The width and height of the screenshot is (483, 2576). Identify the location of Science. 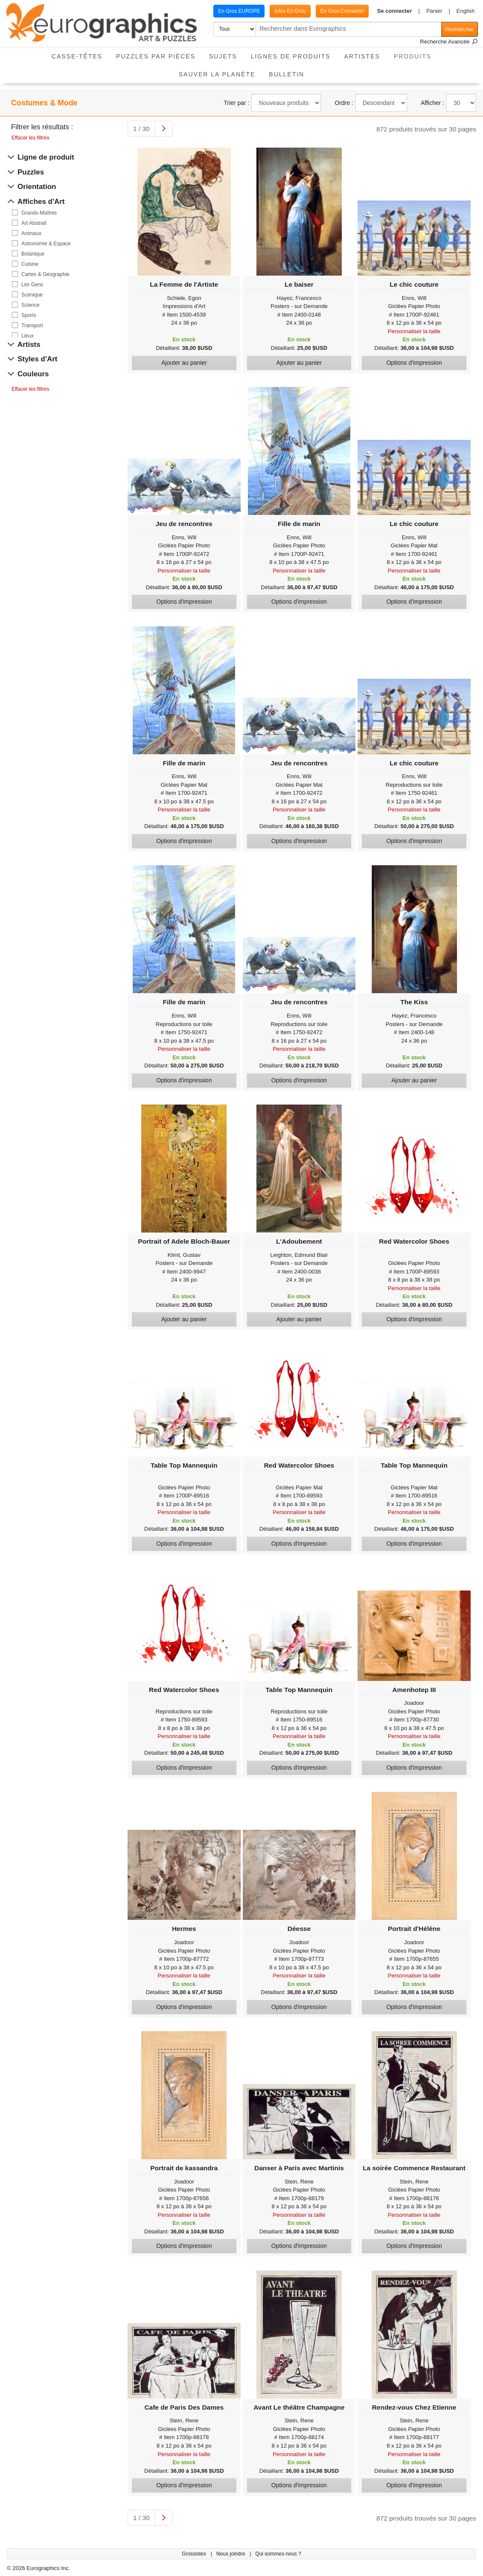
(30, 305).